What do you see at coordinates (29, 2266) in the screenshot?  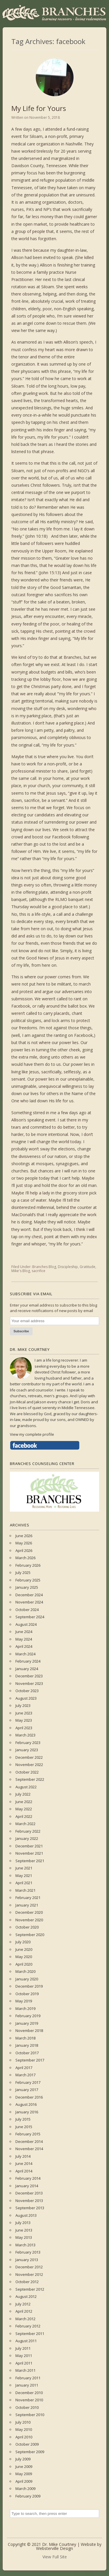 I see `December 2012` at bounding box center [29, 2266].